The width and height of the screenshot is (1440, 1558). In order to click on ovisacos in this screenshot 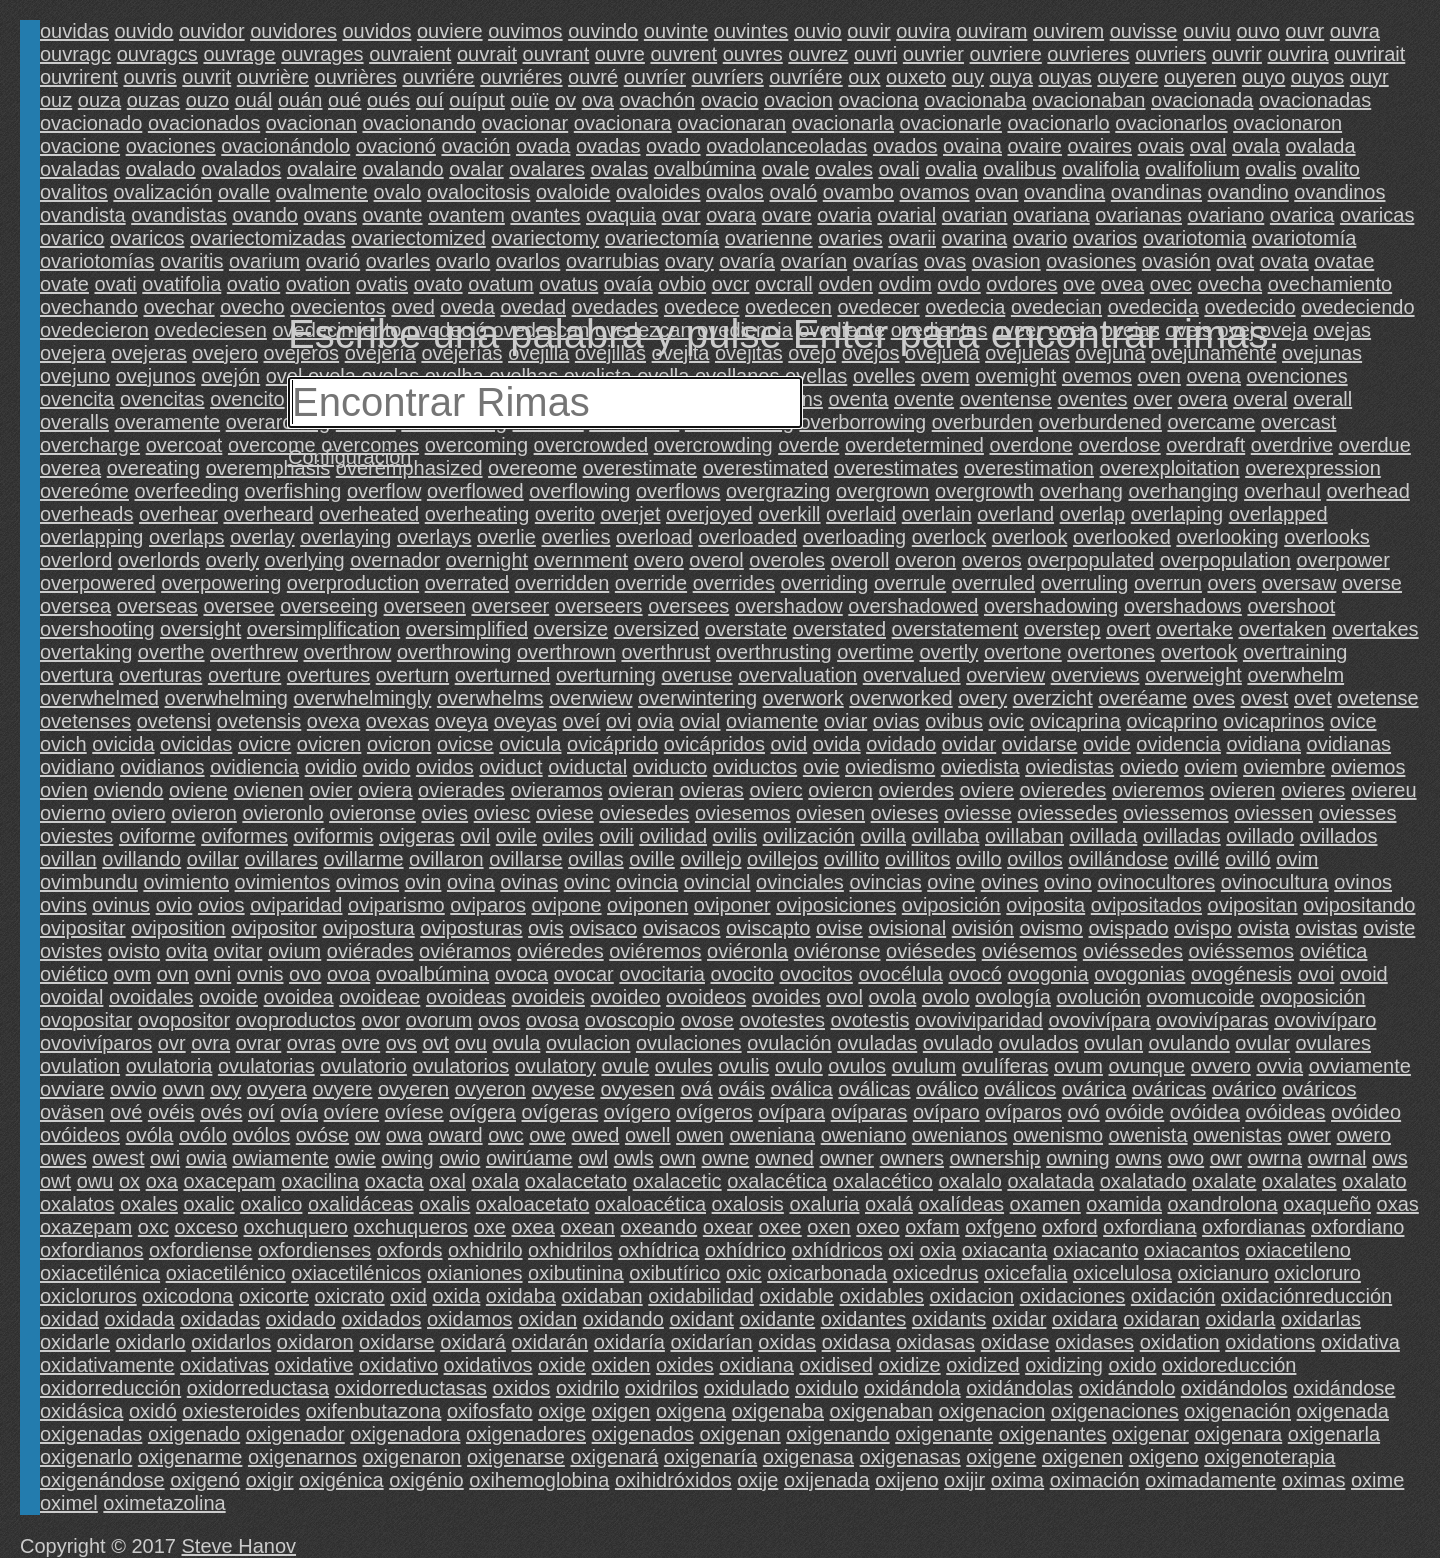, I will do `click(682, 928)`.